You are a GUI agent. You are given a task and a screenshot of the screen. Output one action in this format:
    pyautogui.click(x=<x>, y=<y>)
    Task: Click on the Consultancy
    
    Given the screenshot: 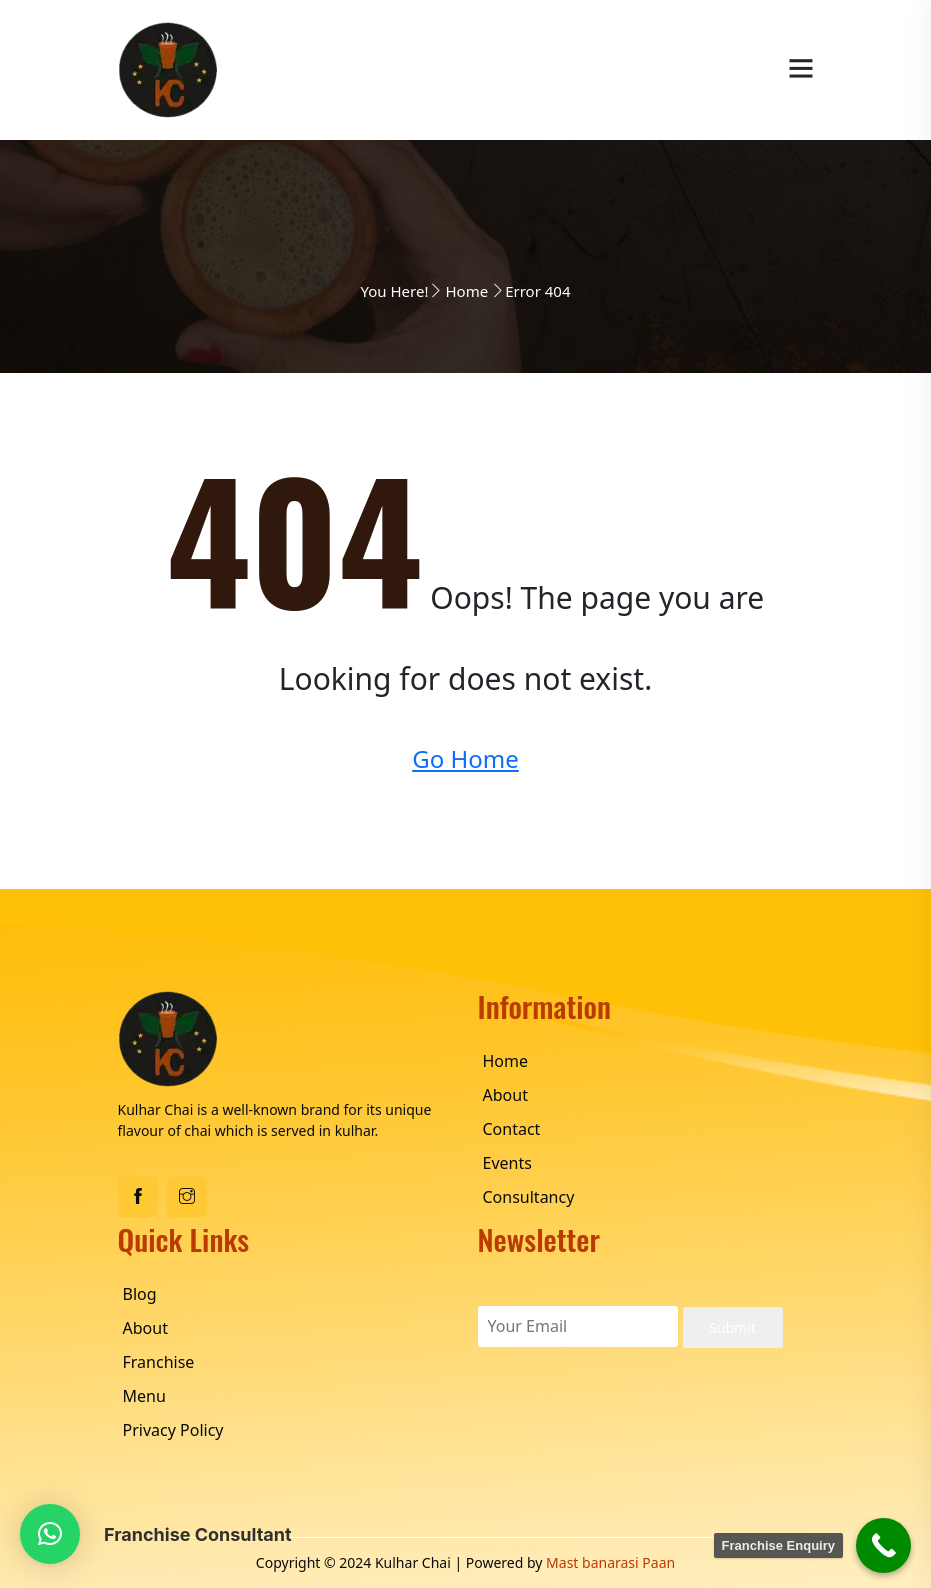 What is the action you would take?
    pyautogui.click(x=529, y=1197)
    